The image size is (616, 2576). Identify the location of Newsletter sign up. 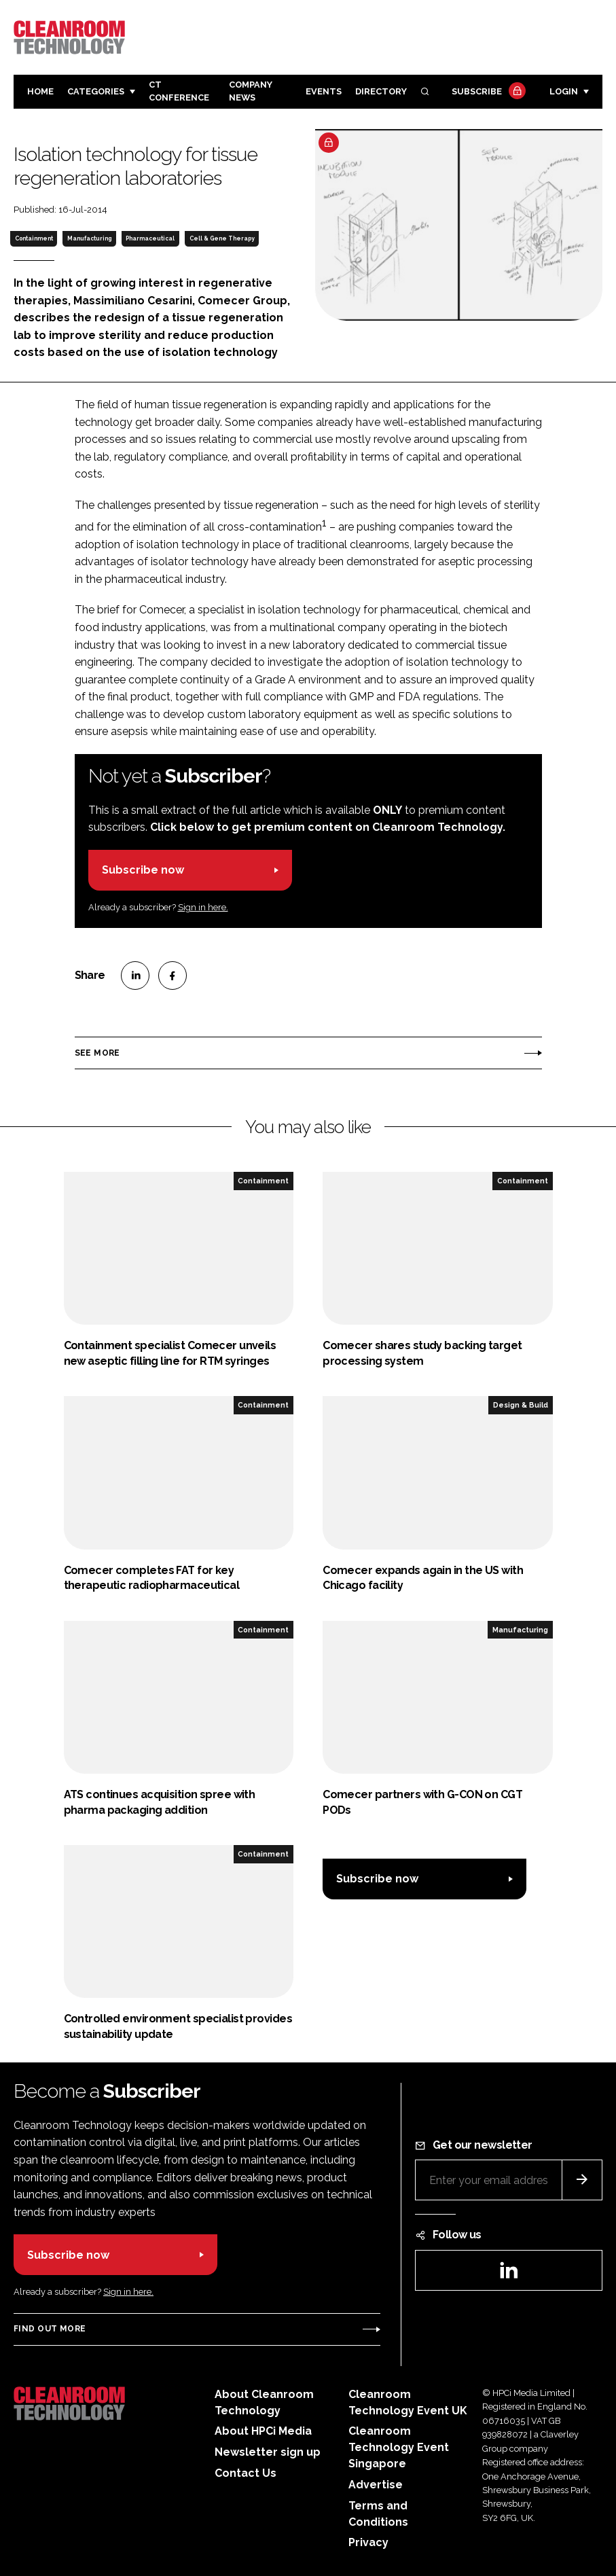
(268, 2452).